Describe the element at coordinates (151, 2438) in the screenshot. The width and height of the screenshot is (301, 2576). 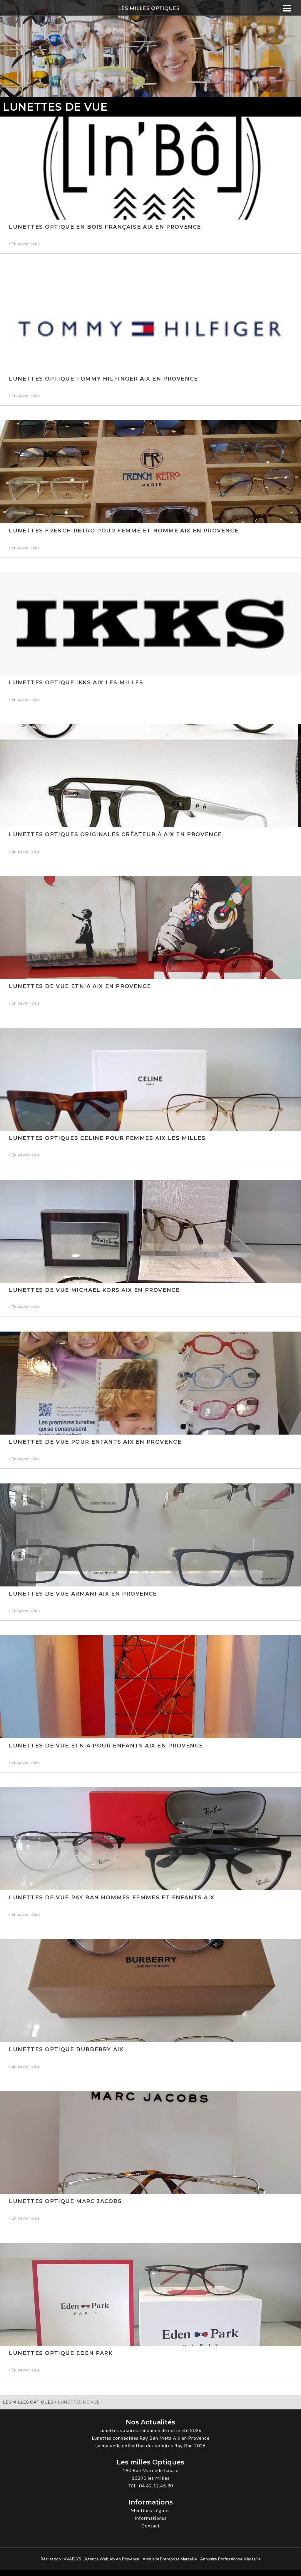
I see `Lunettes connectées Ray Ban Meta Aix en Provence` at that location.